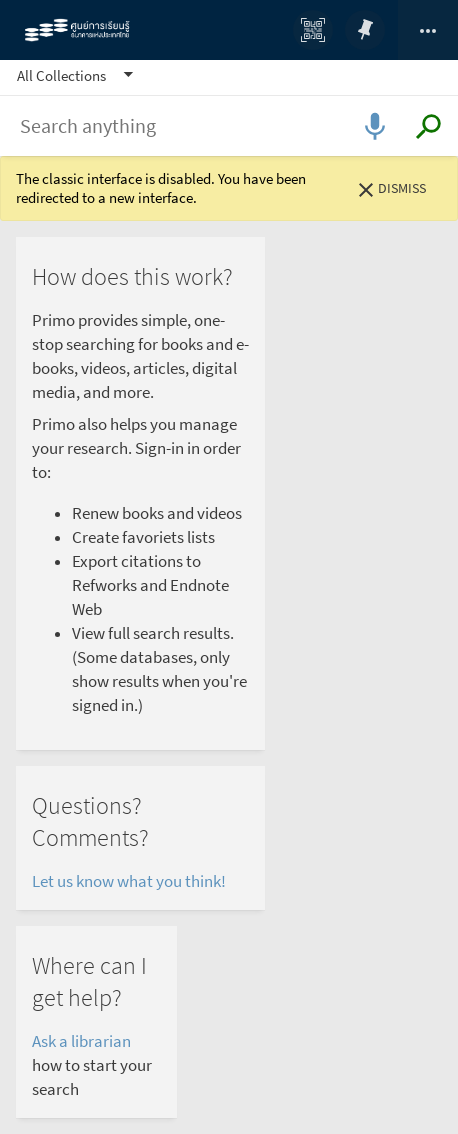 This screenshot has height=1134, width=458. Describe the element at coordinates (130, 881) in the screenshot. I see `Let us know what you think!` at that location.